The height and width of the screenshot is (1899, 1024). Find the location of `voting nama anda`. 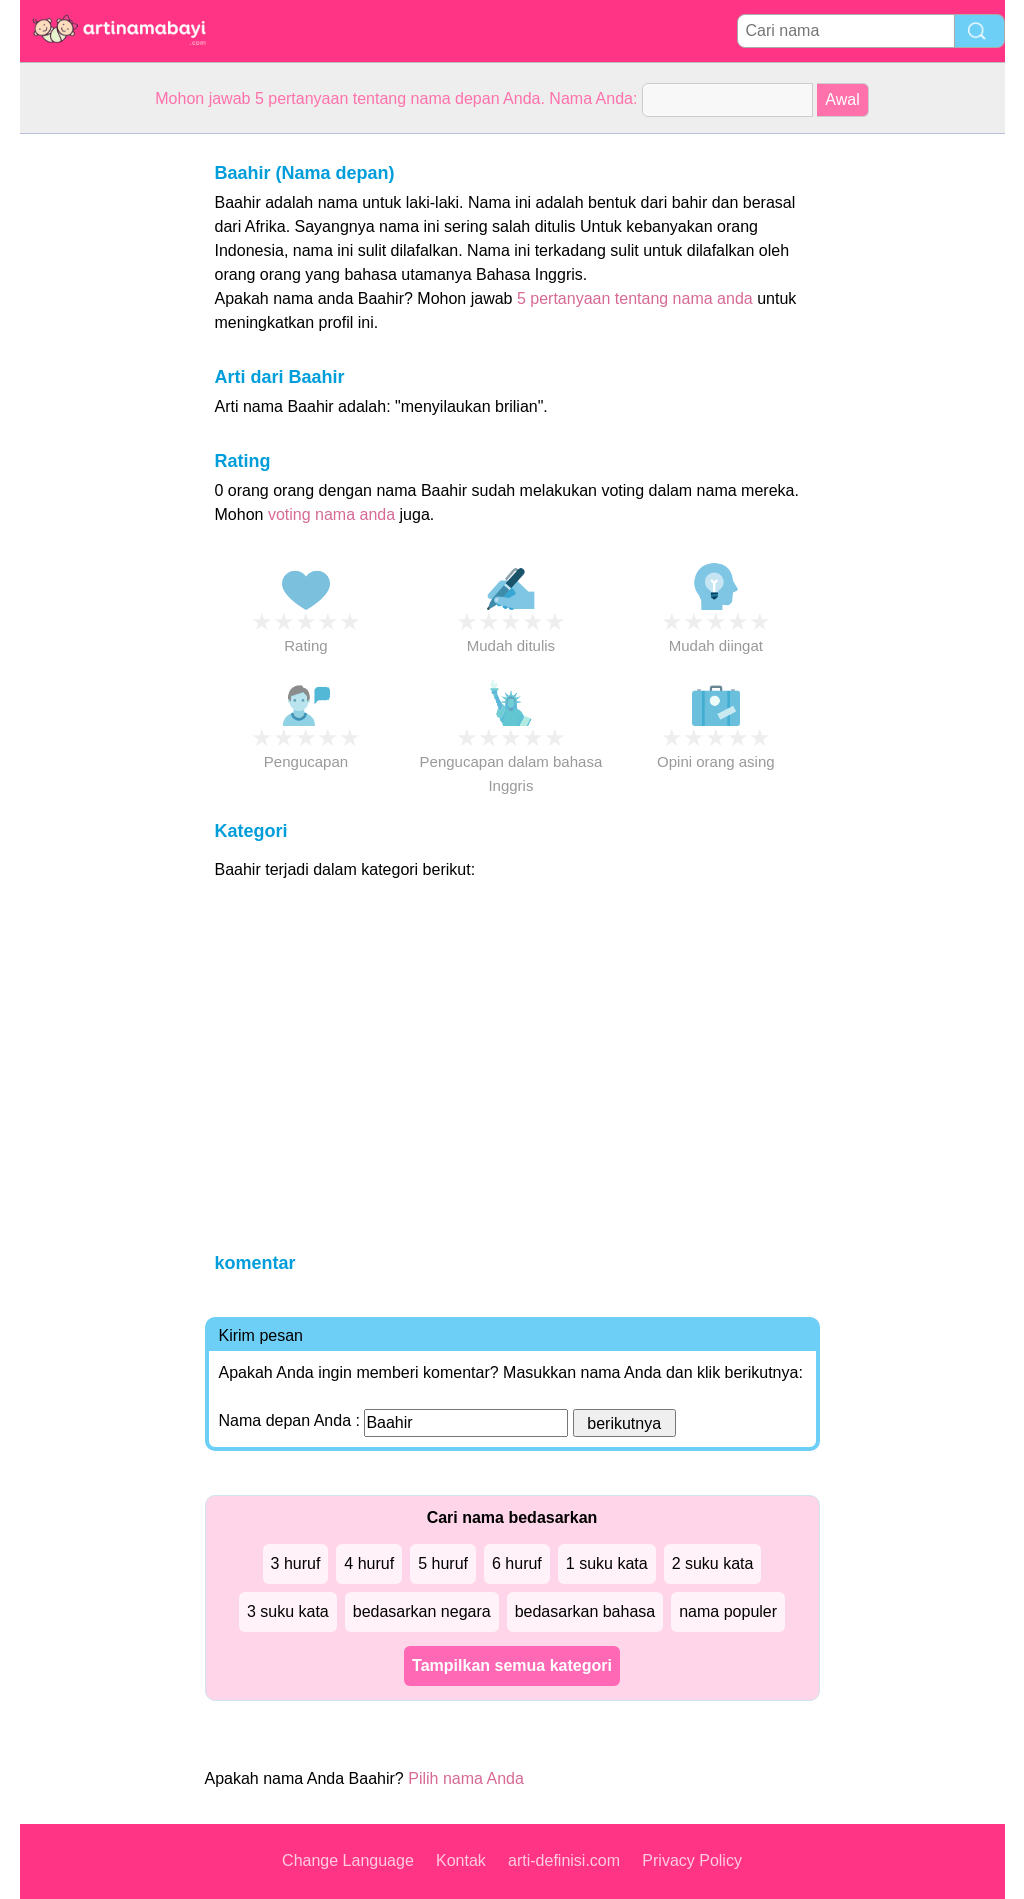

voting nama anda is located at coordinates (331, 514).